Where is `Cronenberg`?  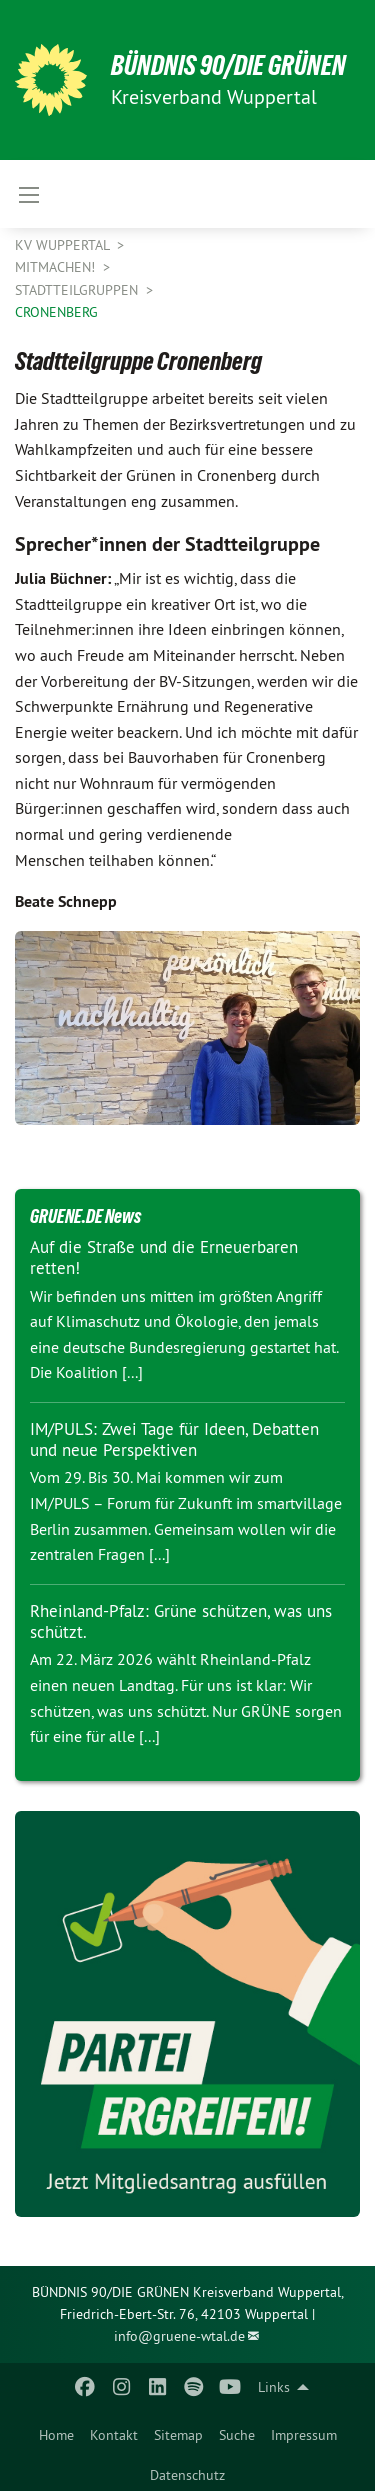
Cronenberg is located at coordinates (56, 312).